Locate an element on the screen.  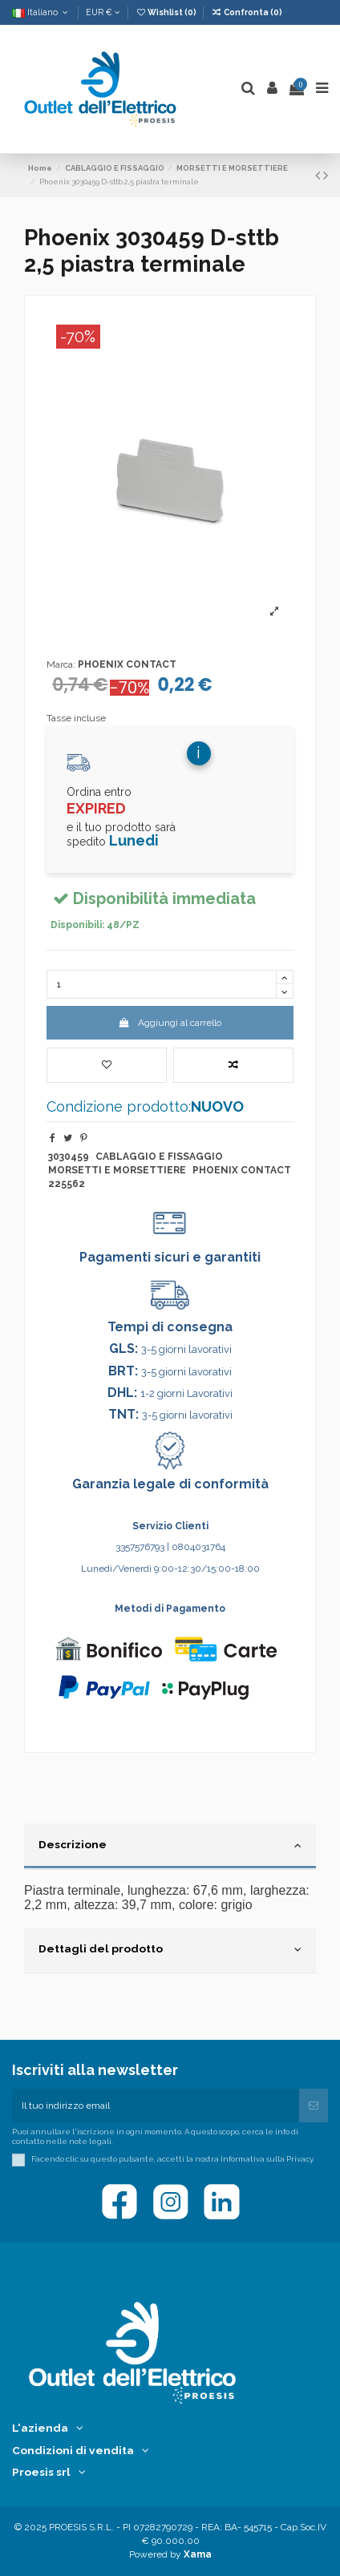
[Il tuo indirizzo email] is located at coordinates (155, 2105).